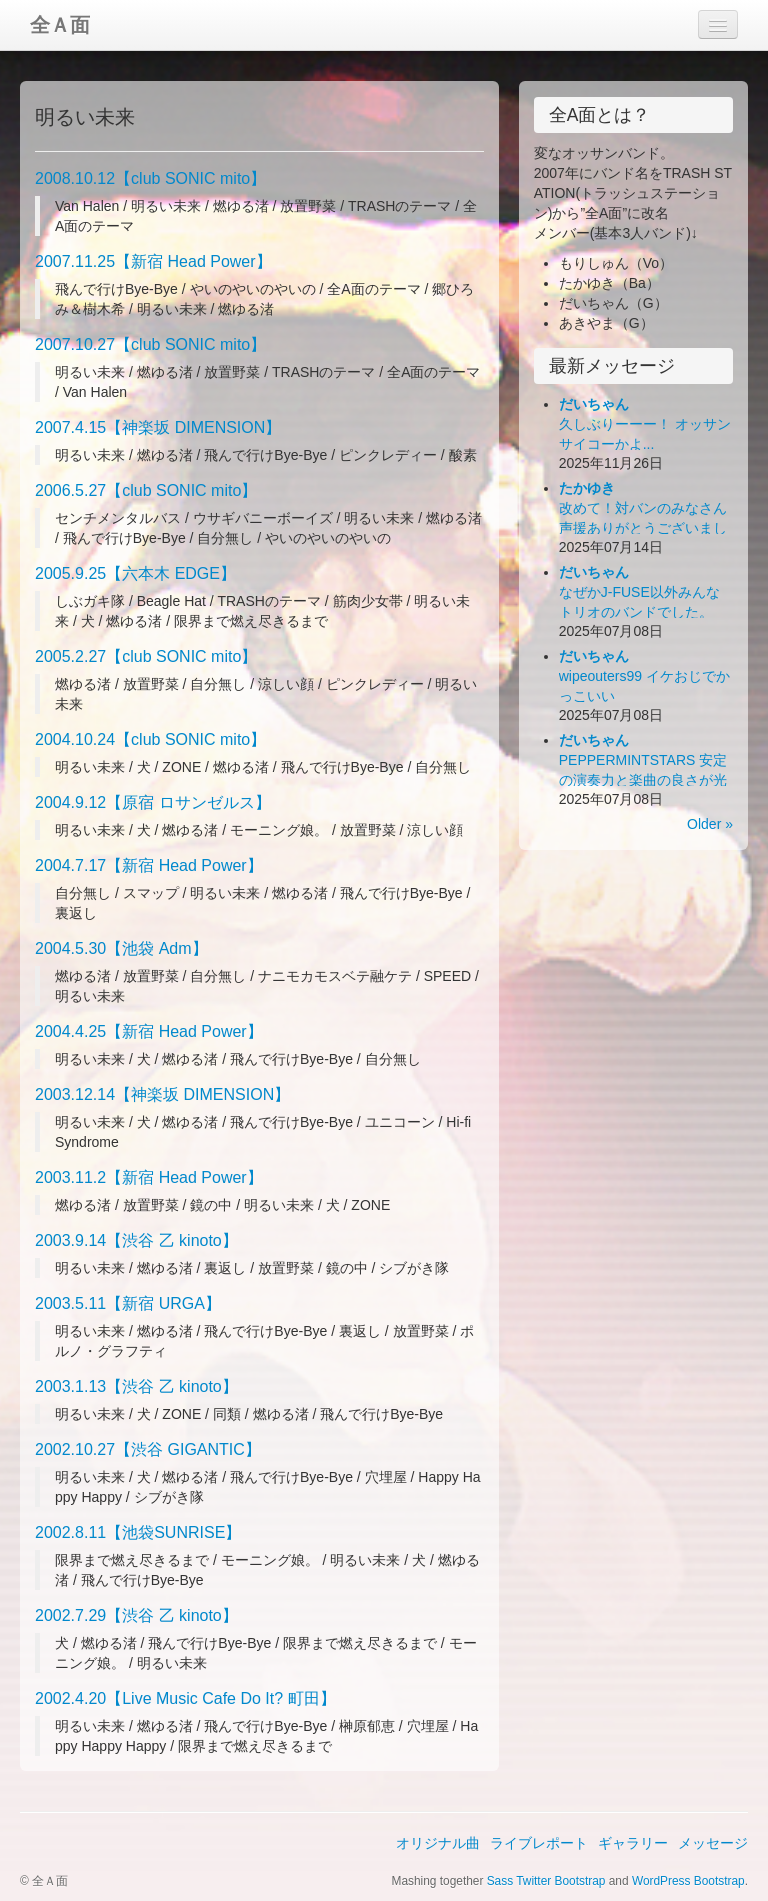 This screenshot has width=768, height=1901. I want to click on 2002.10.27【渋谷 GIGANTIC】, so click(148, 1449).